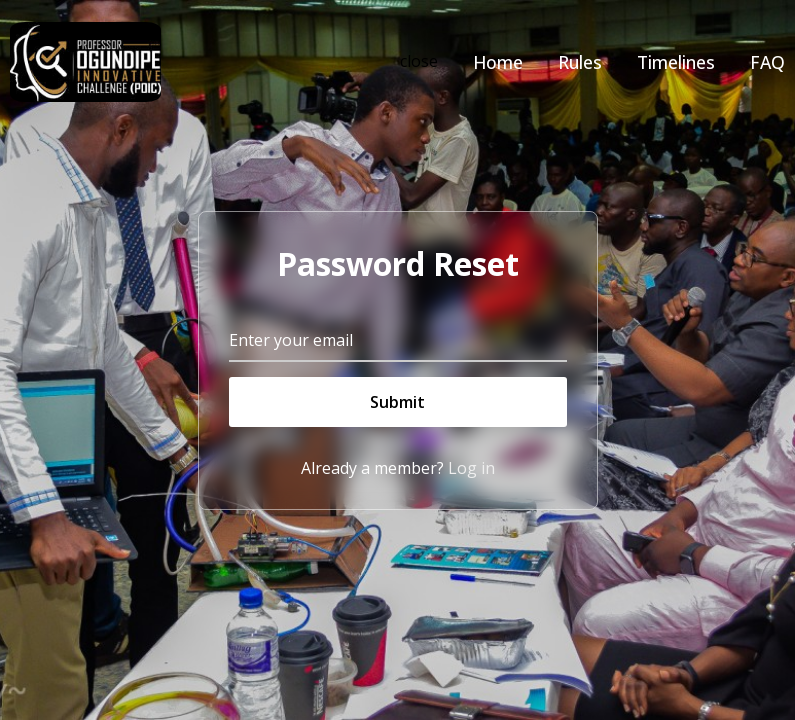 The height and width of the screenshot is (720, 795). I want to click on Home, so click(498, 62).